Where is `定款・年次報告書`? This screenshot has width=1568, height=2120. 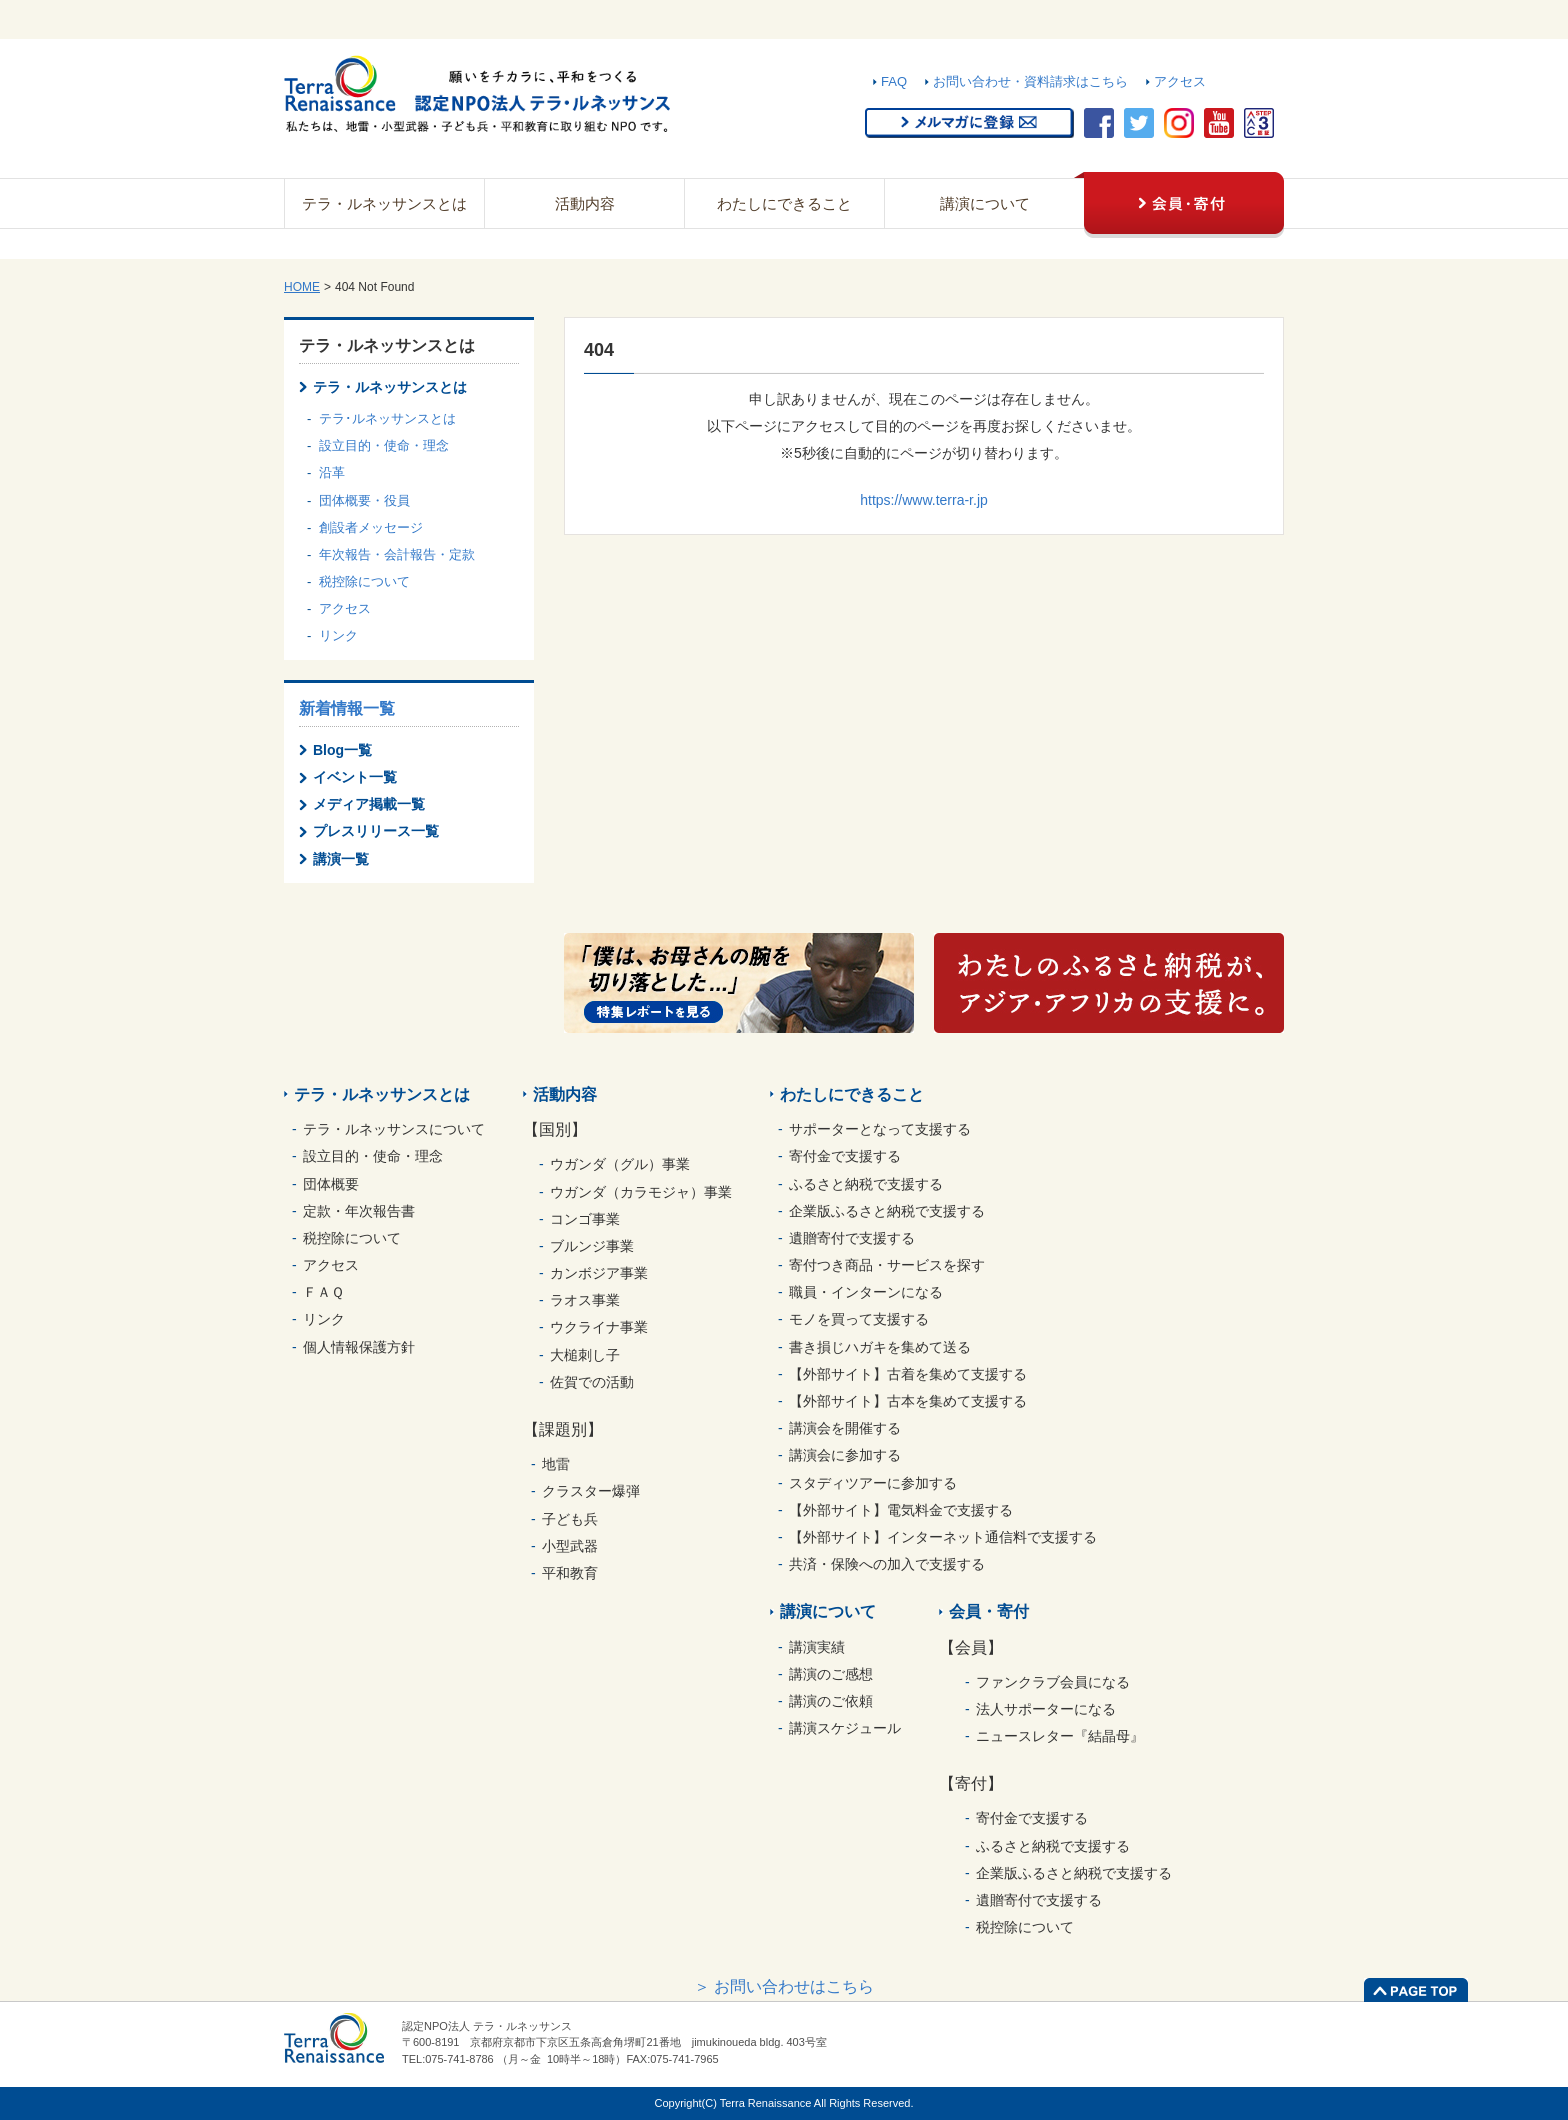 定款・年次報告書 is located at coordinates (359, 1211).